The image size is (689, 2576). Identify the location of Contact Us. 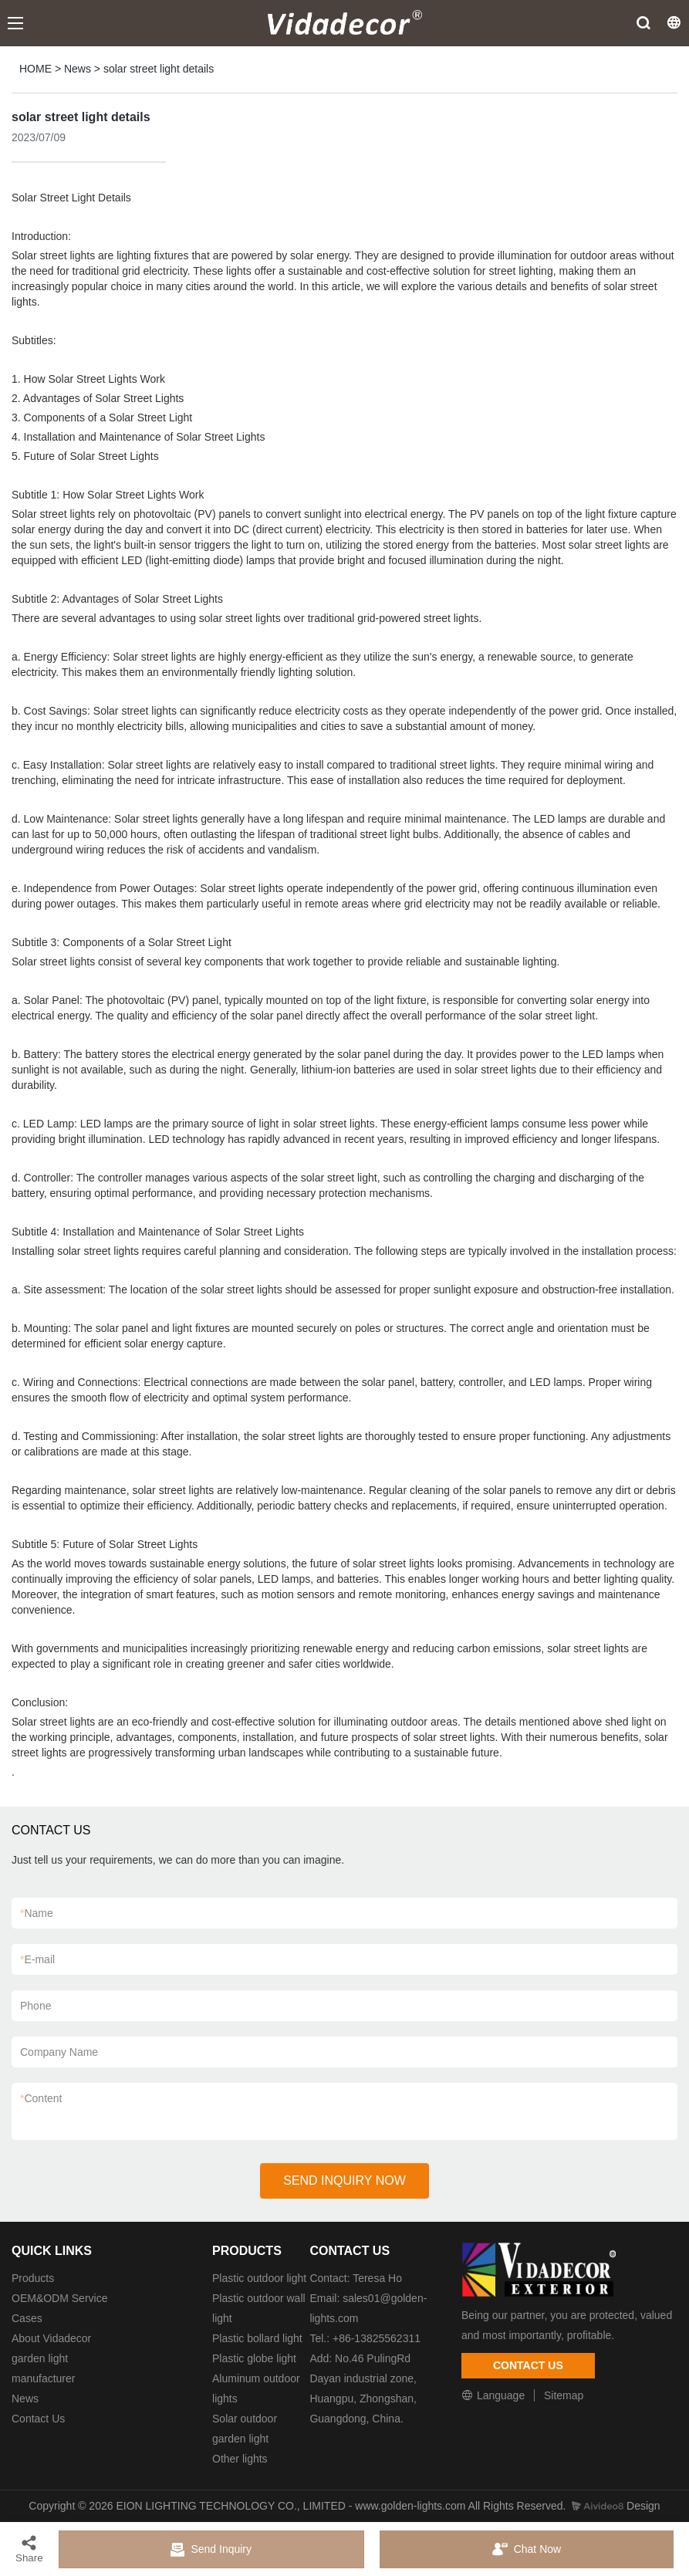
(38, 2418).